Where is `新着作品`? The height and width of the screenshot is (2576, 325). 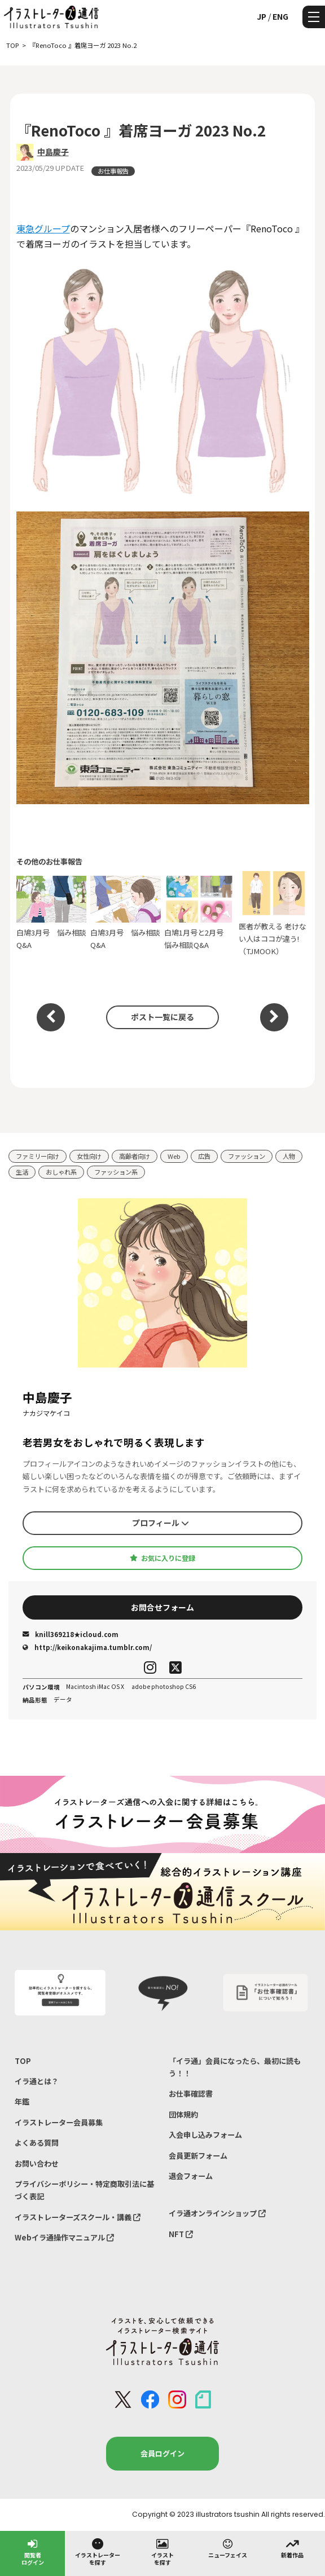 新着作品 is located at coordinates (292, 2548).